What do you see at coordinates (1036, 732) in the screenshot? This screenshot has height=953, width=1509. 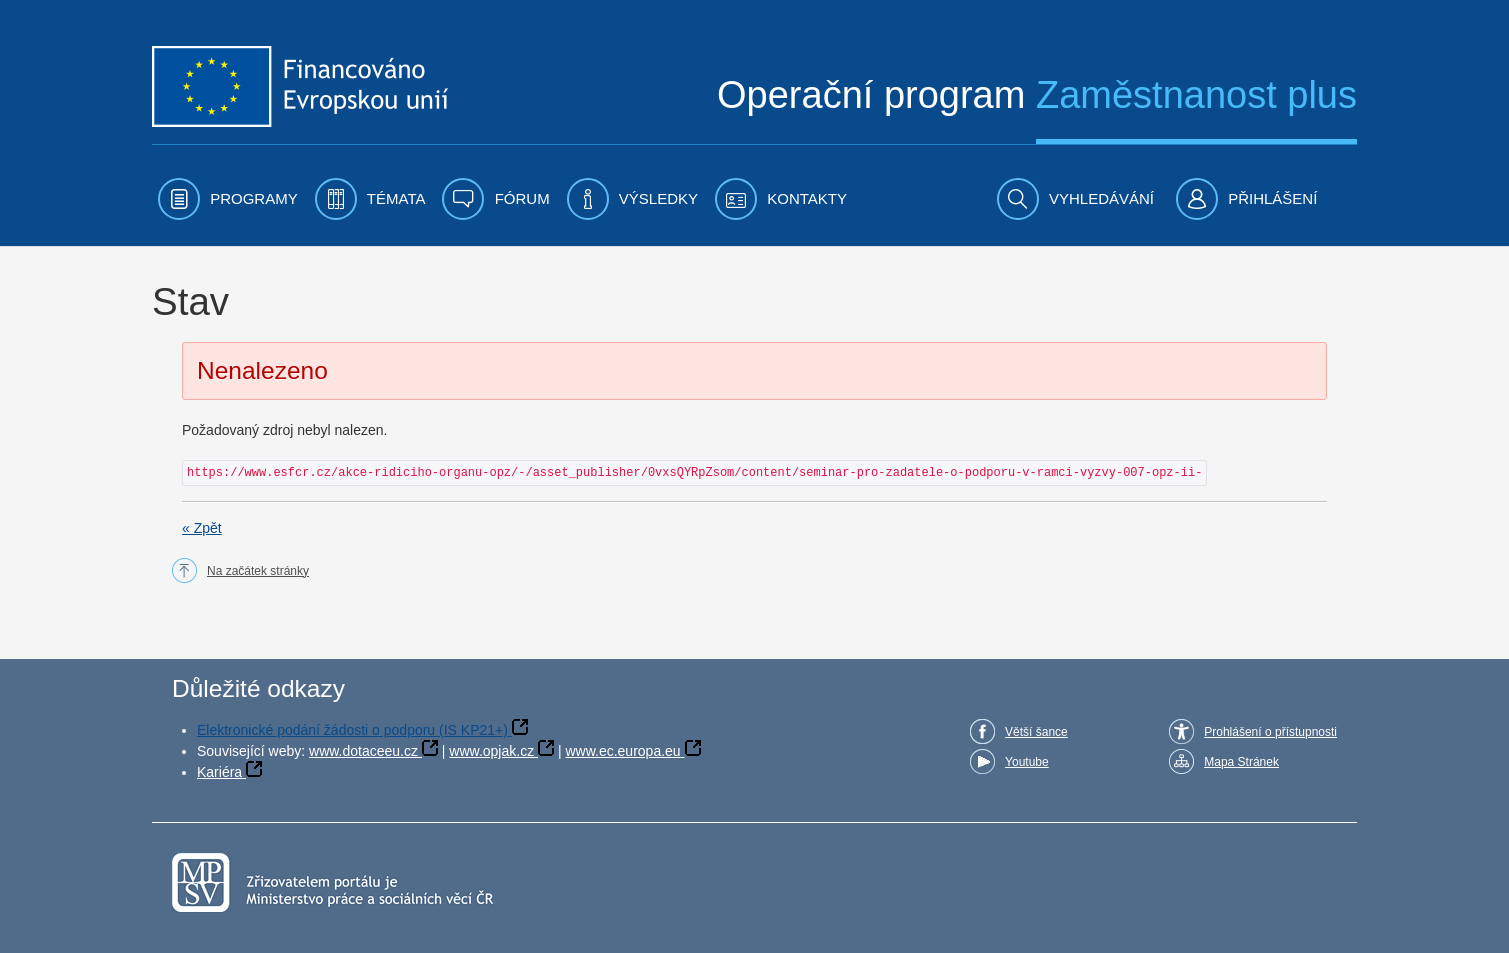 I see `Větší šance` at bounding box center [1036, 732].